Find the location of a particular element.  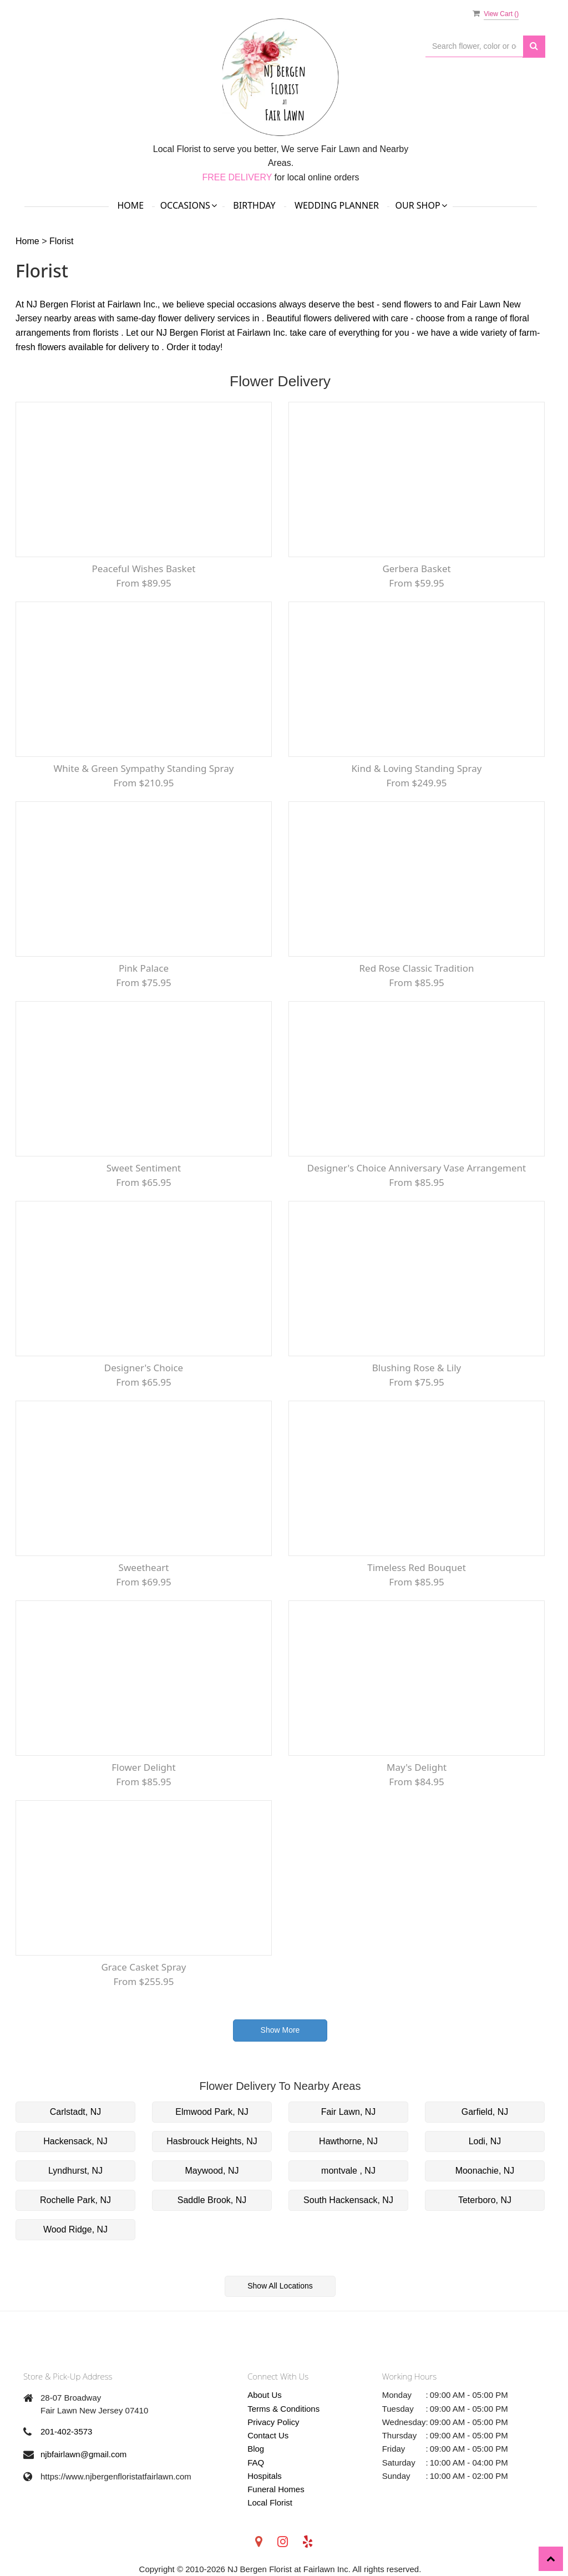

Pink Palace is located at coordinates (144, 968).